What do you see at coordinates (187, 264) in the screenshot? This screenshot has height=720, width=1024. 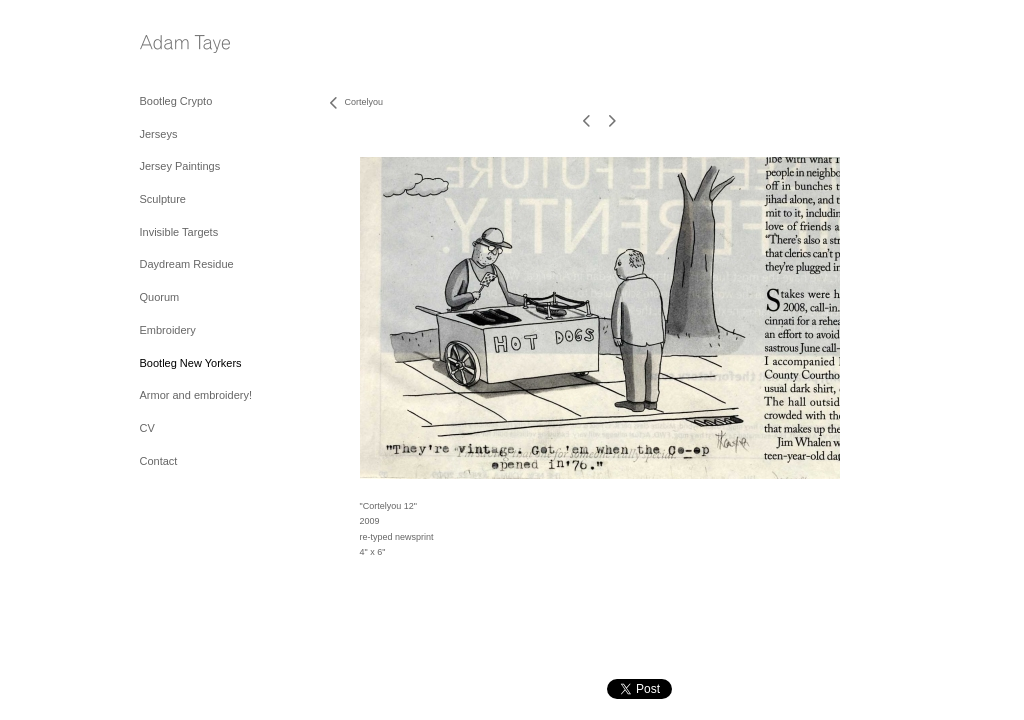 I see `Daydream Residue` at bounding box center [187, 264].